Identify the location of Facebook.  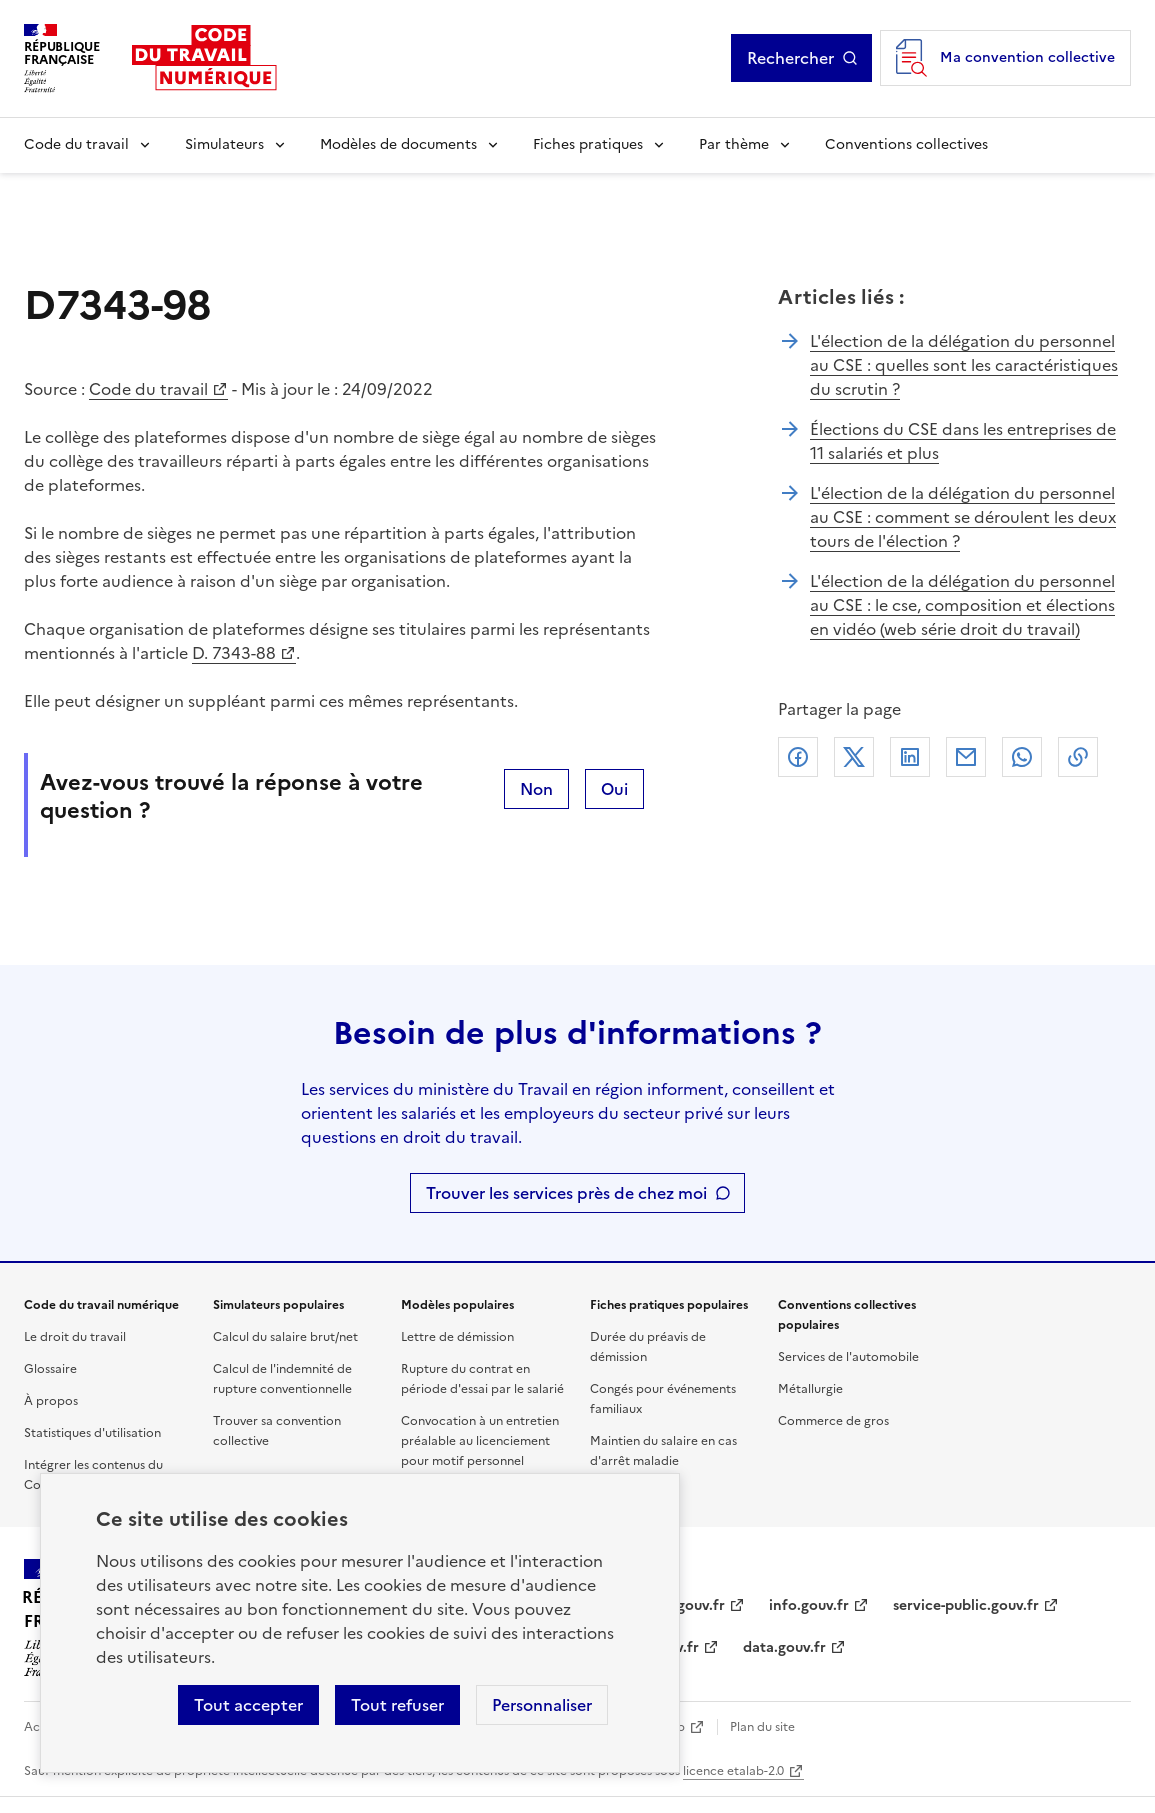
(798, 757).